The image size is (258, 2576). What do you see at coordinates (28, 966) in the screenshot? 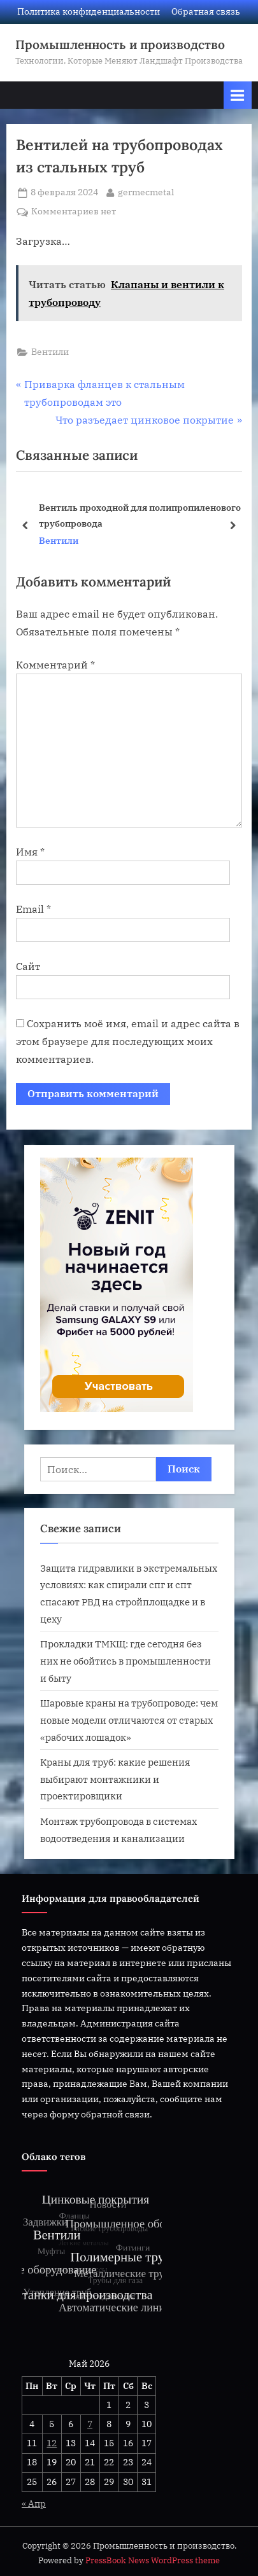
I see `Сайт` at bounding box center [28, 966].